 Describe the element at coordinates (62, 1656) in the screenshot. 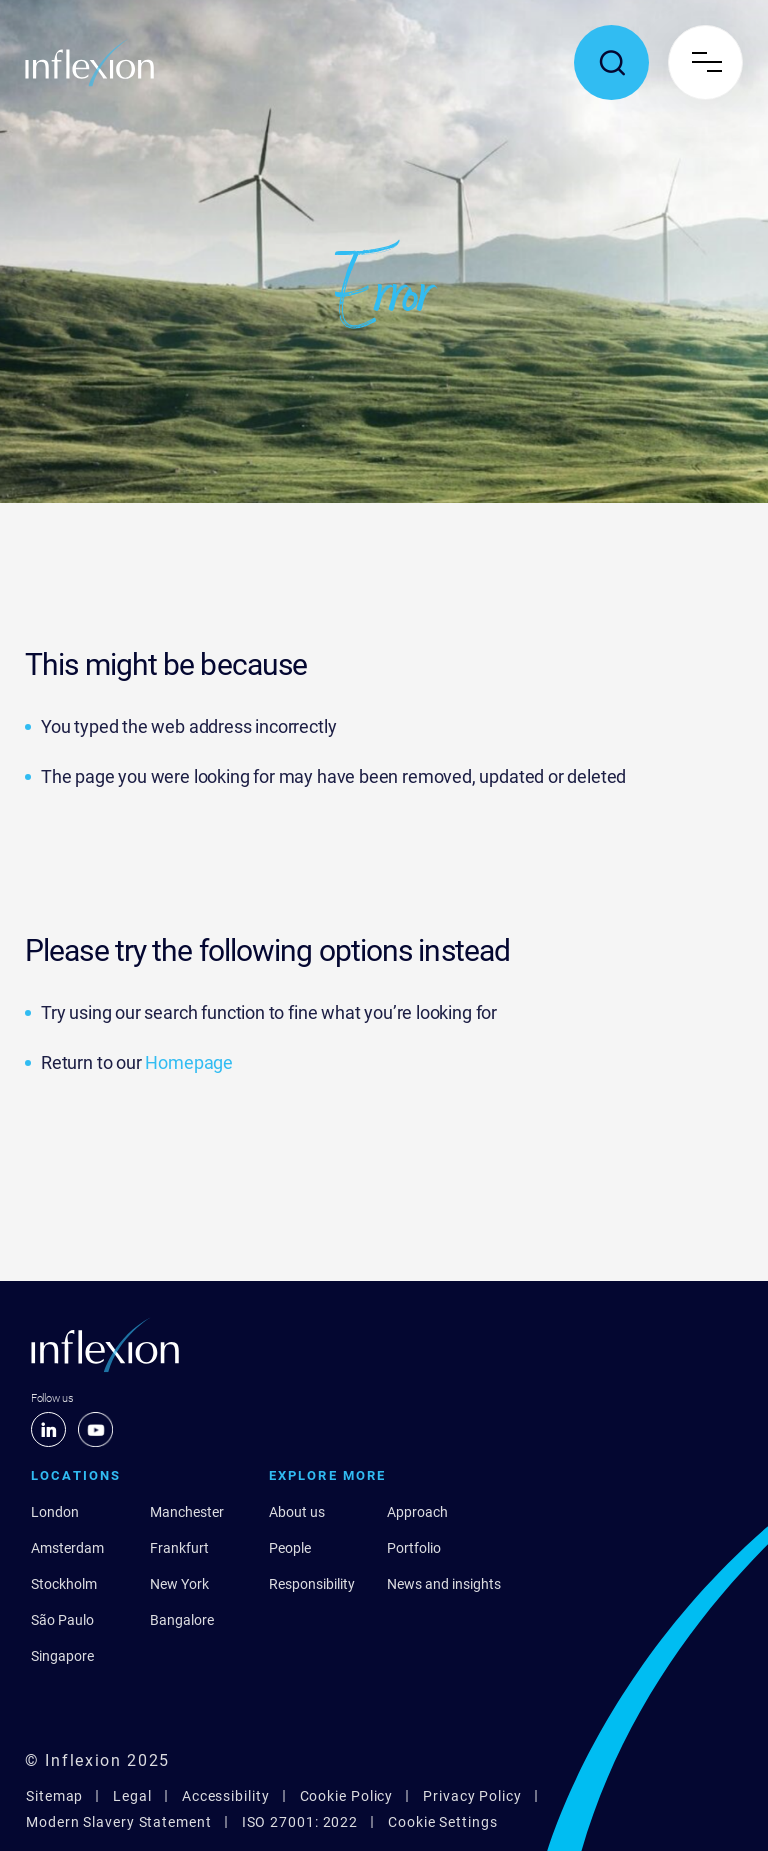

I see `Singapore` at that location.